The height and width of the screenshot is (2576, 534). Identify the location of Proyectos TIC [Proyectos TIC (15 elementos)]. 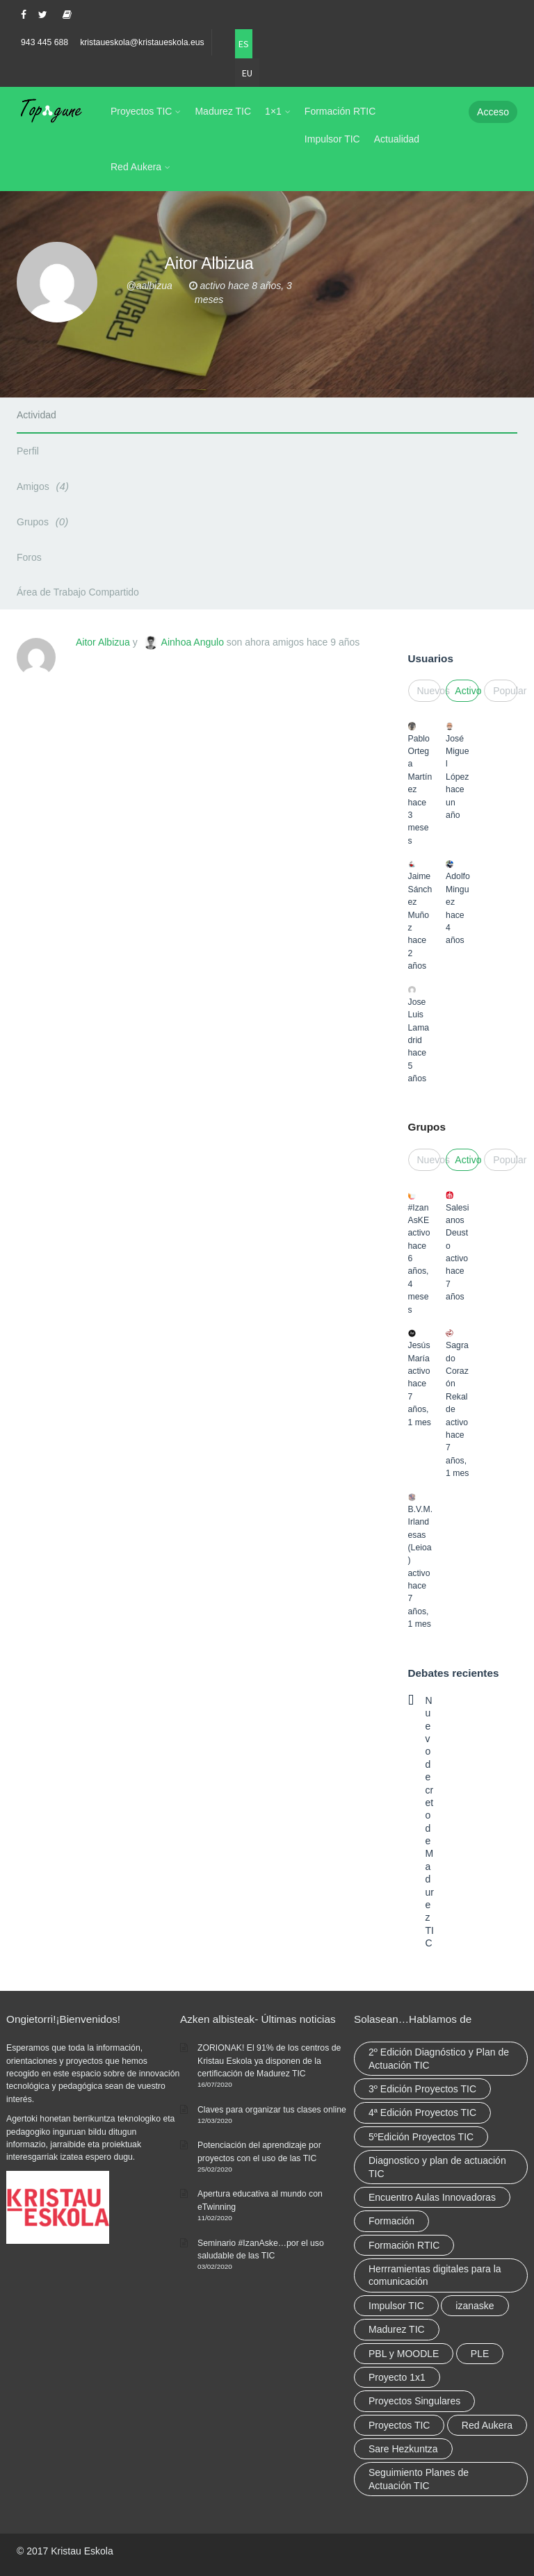
(399, 2425).